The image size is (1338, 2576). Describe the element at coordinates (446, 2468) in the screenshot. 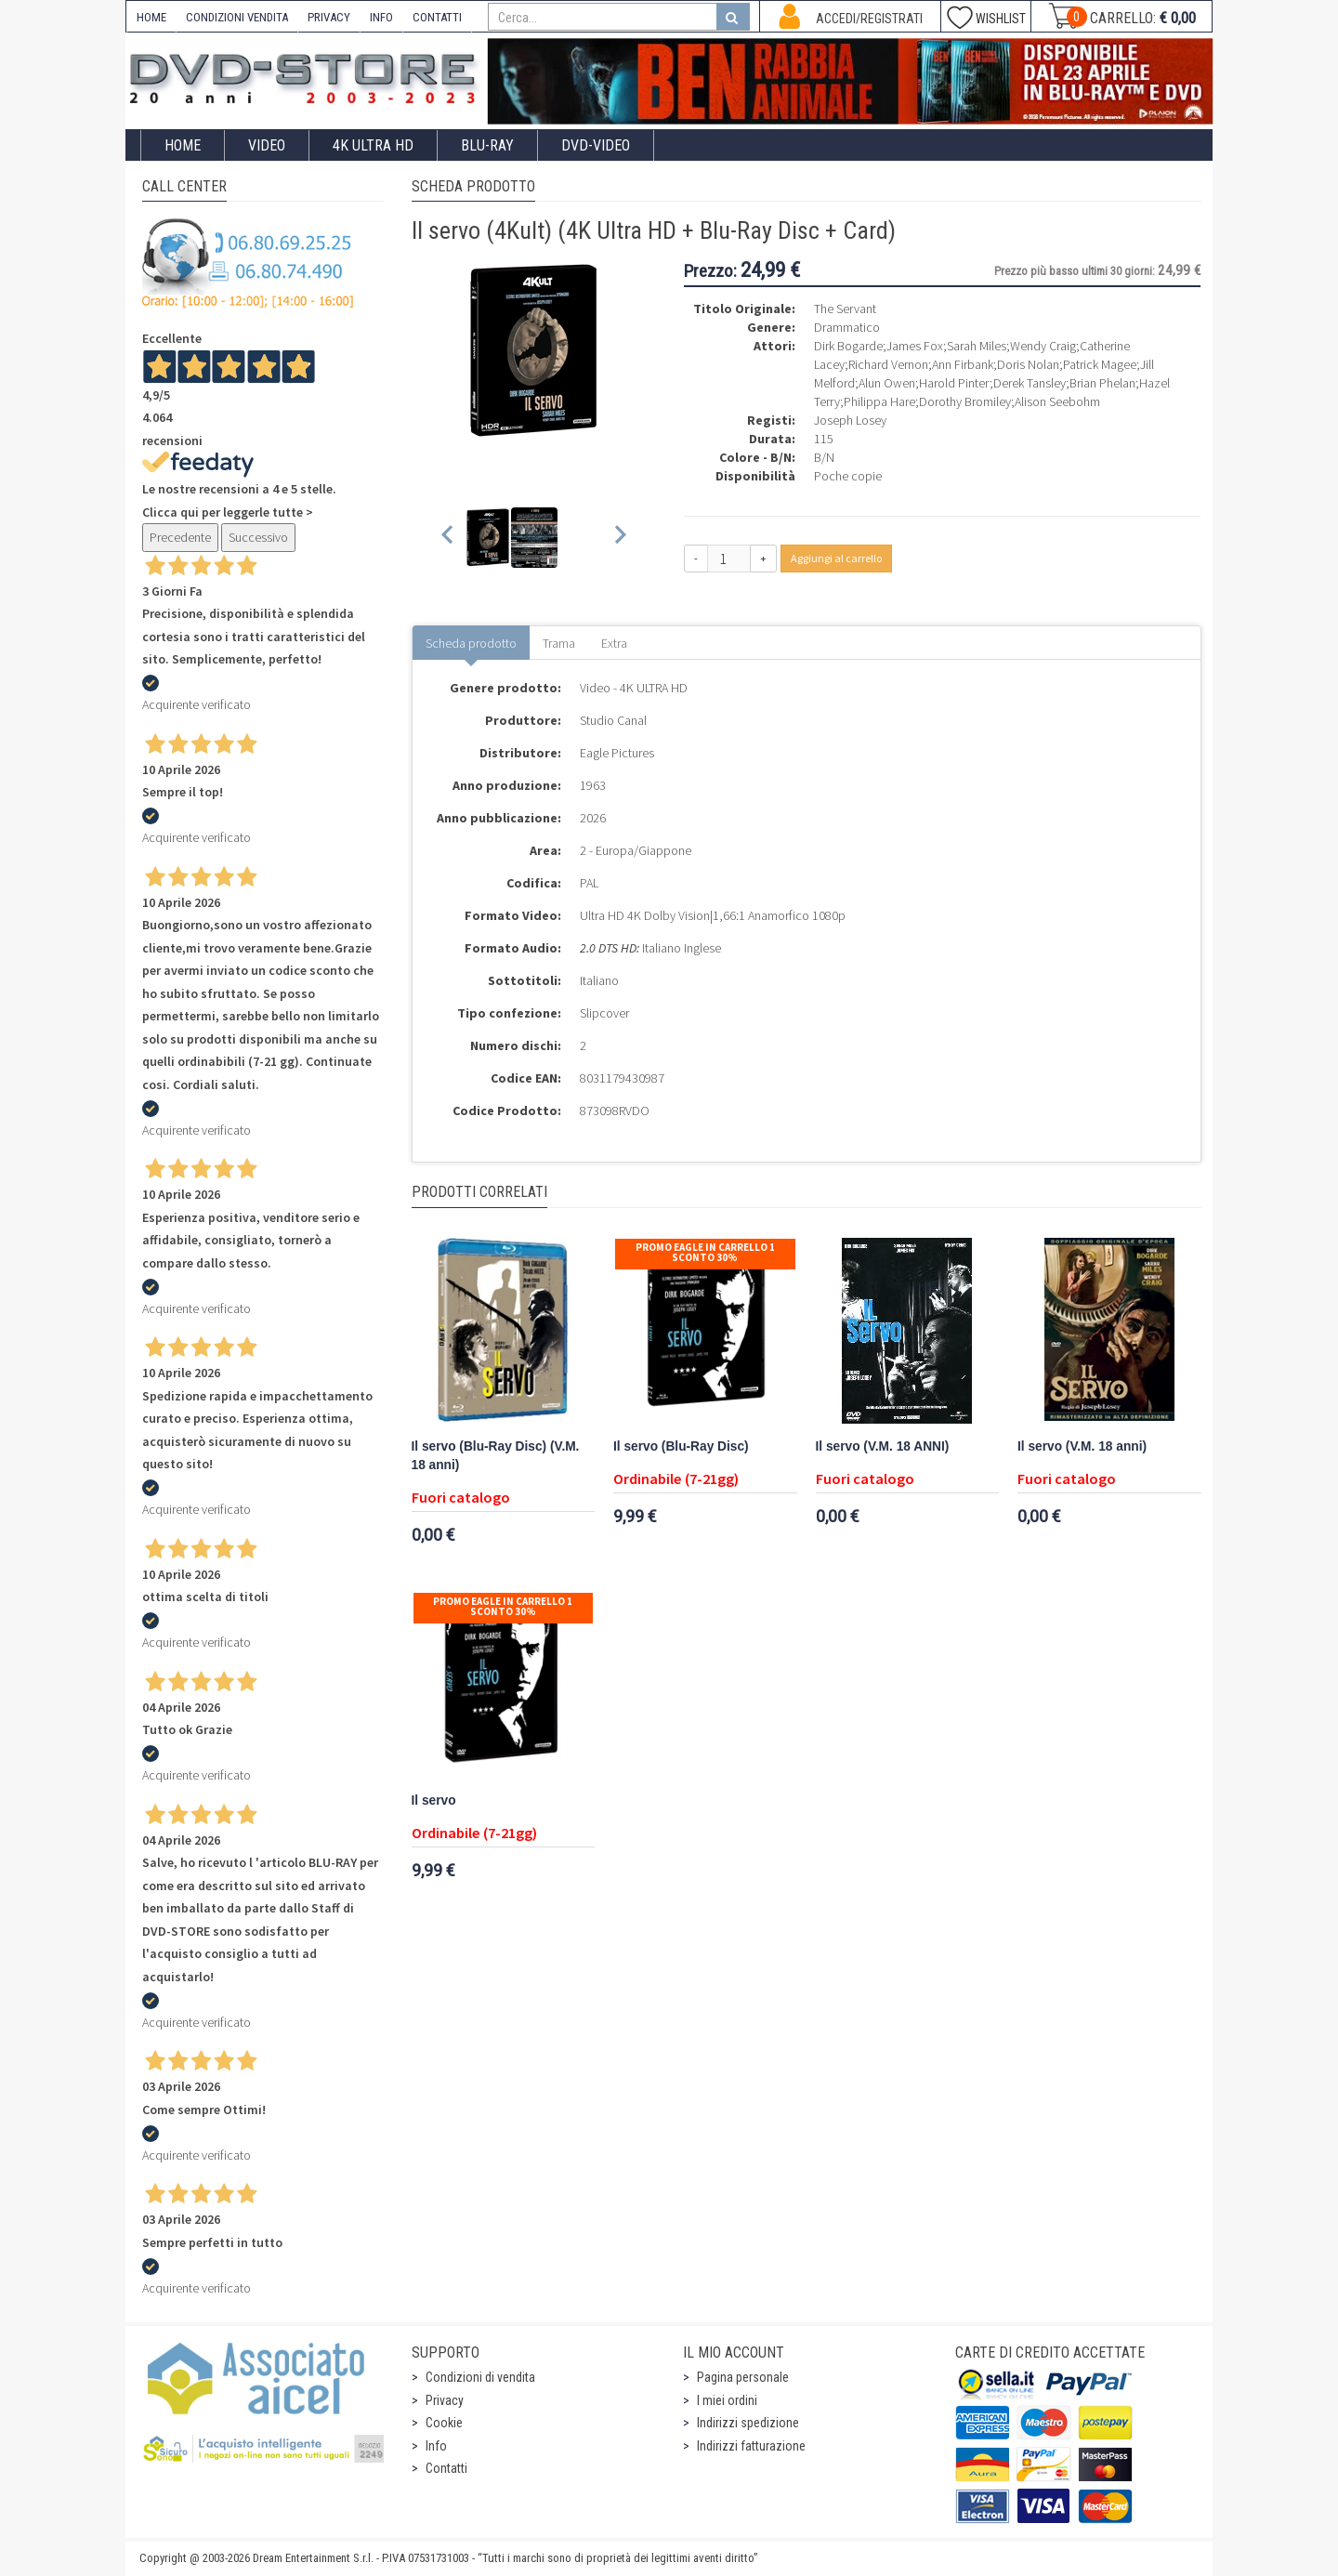

I see `Contatti` at that location.